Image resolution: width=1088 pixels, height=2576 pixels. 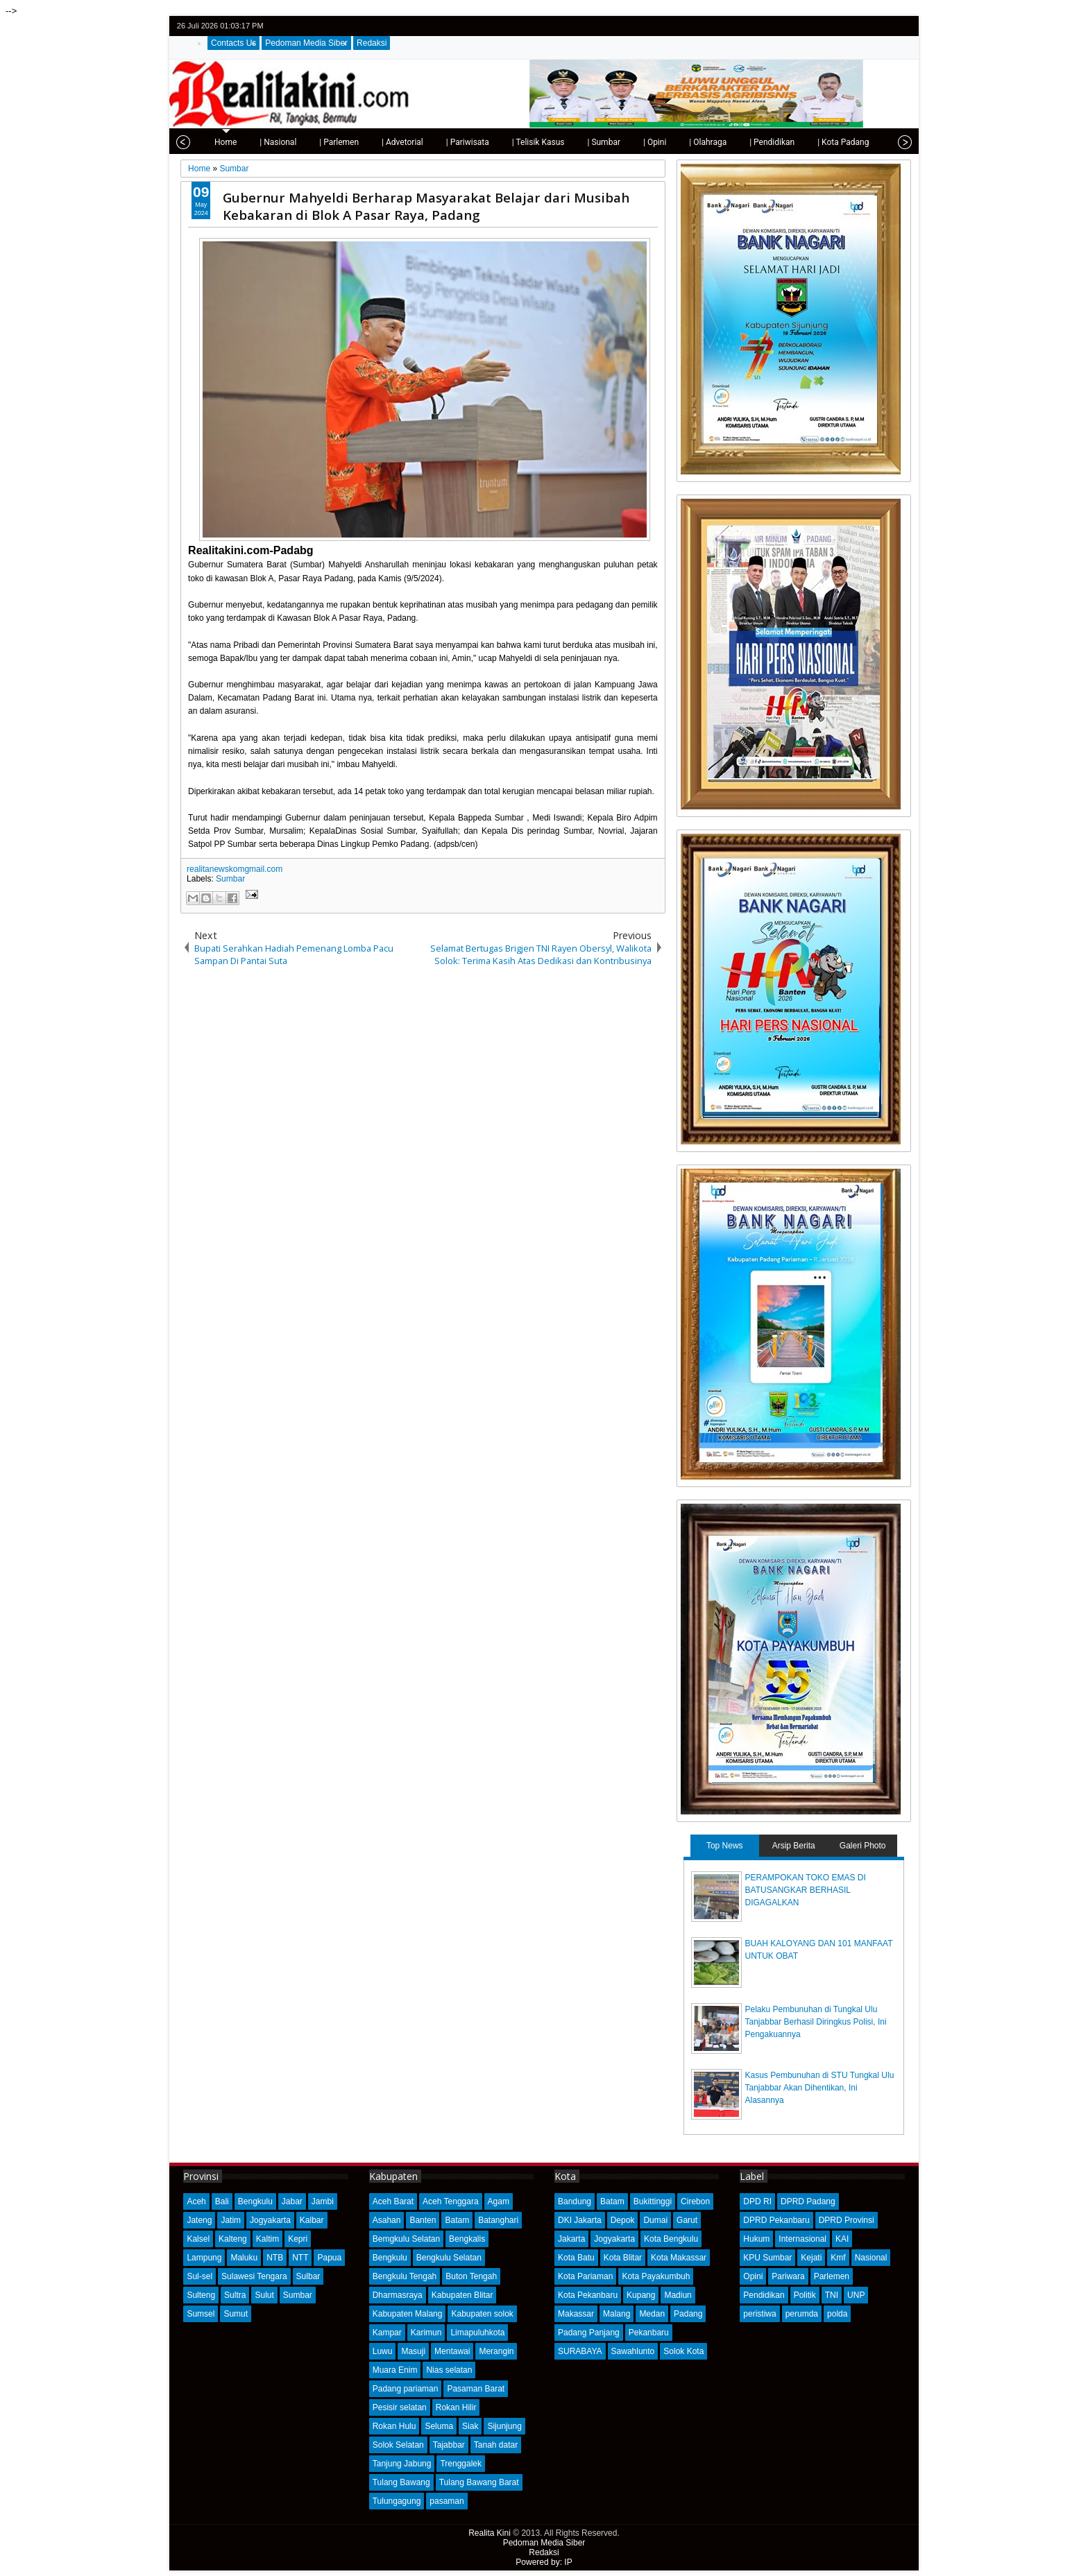 I want to click on Redaksi, so click(x=371, y=43).